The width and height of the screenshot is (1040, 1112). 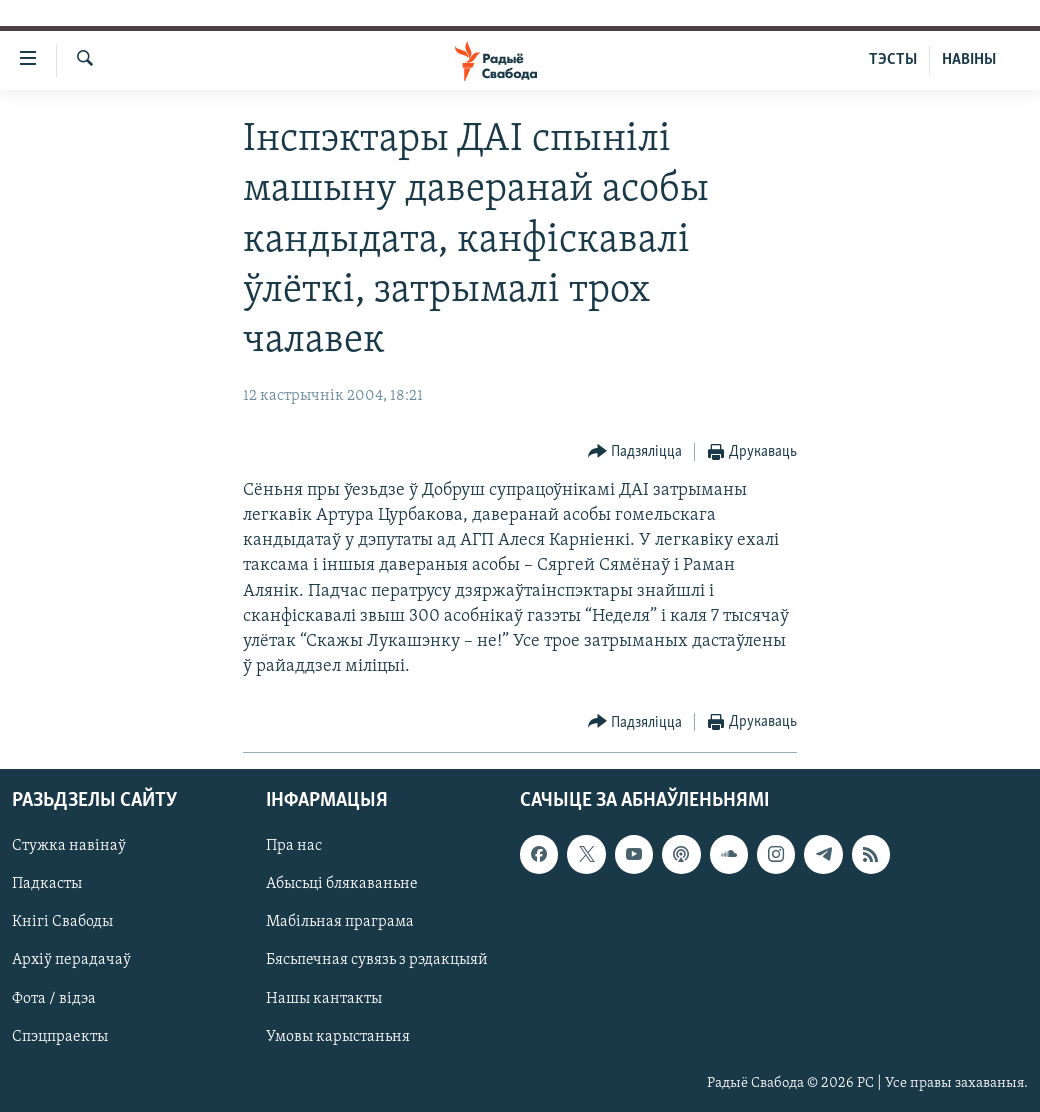 What do you see at coordinates (969, 60) in the screenshot?
I see `НАВІНЫ` at bounding box center [969, 60].